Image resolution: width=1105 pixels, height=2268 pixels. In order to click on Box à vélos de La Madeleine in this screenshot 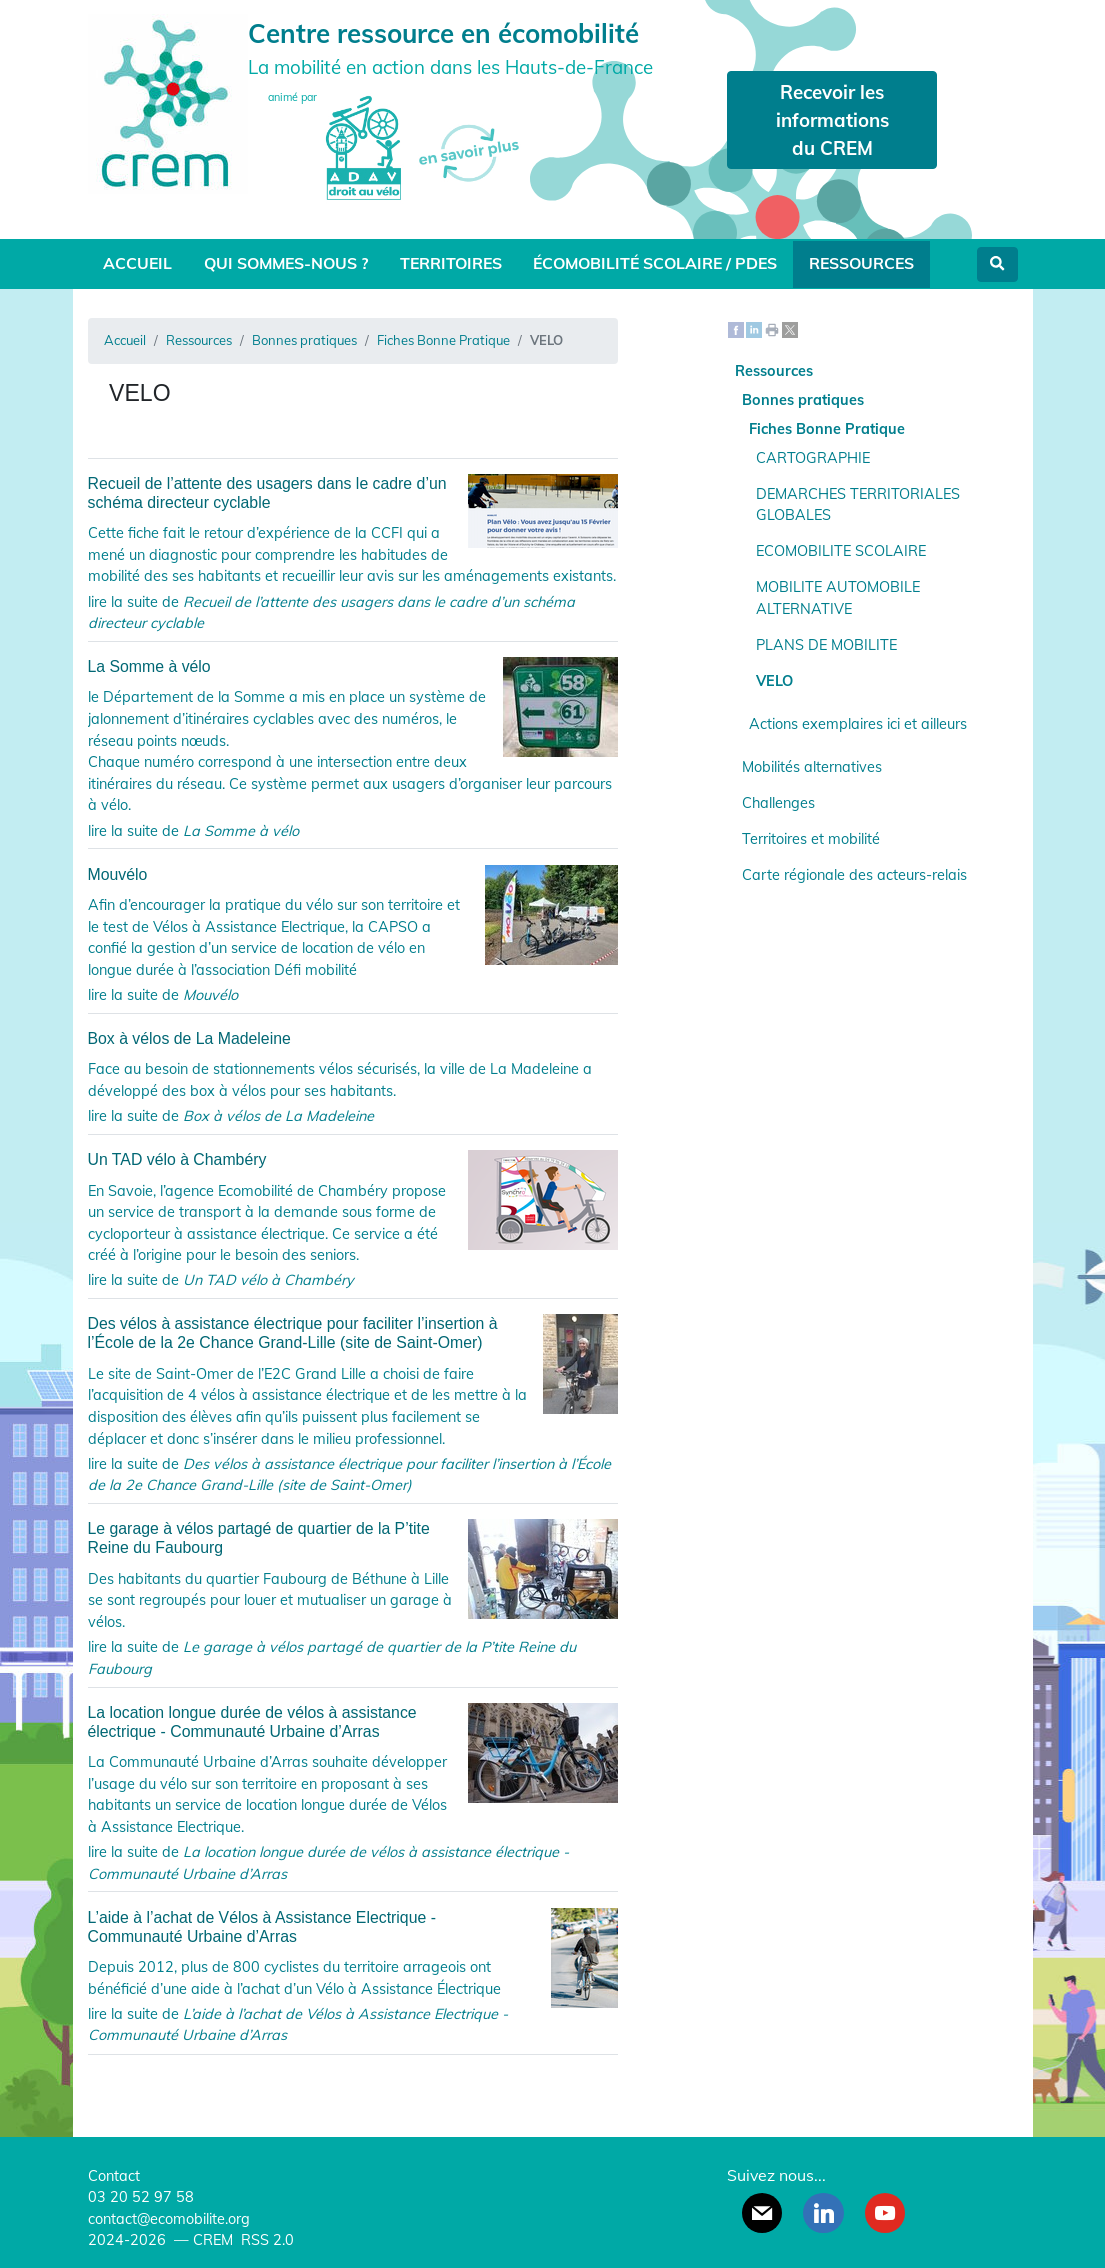, I will do `click(189, 1038)`.